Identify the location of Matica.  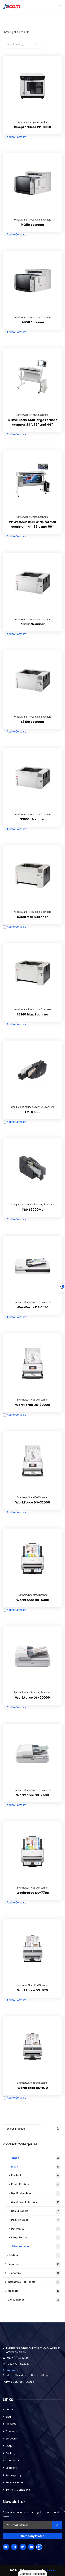
(34, 2255).